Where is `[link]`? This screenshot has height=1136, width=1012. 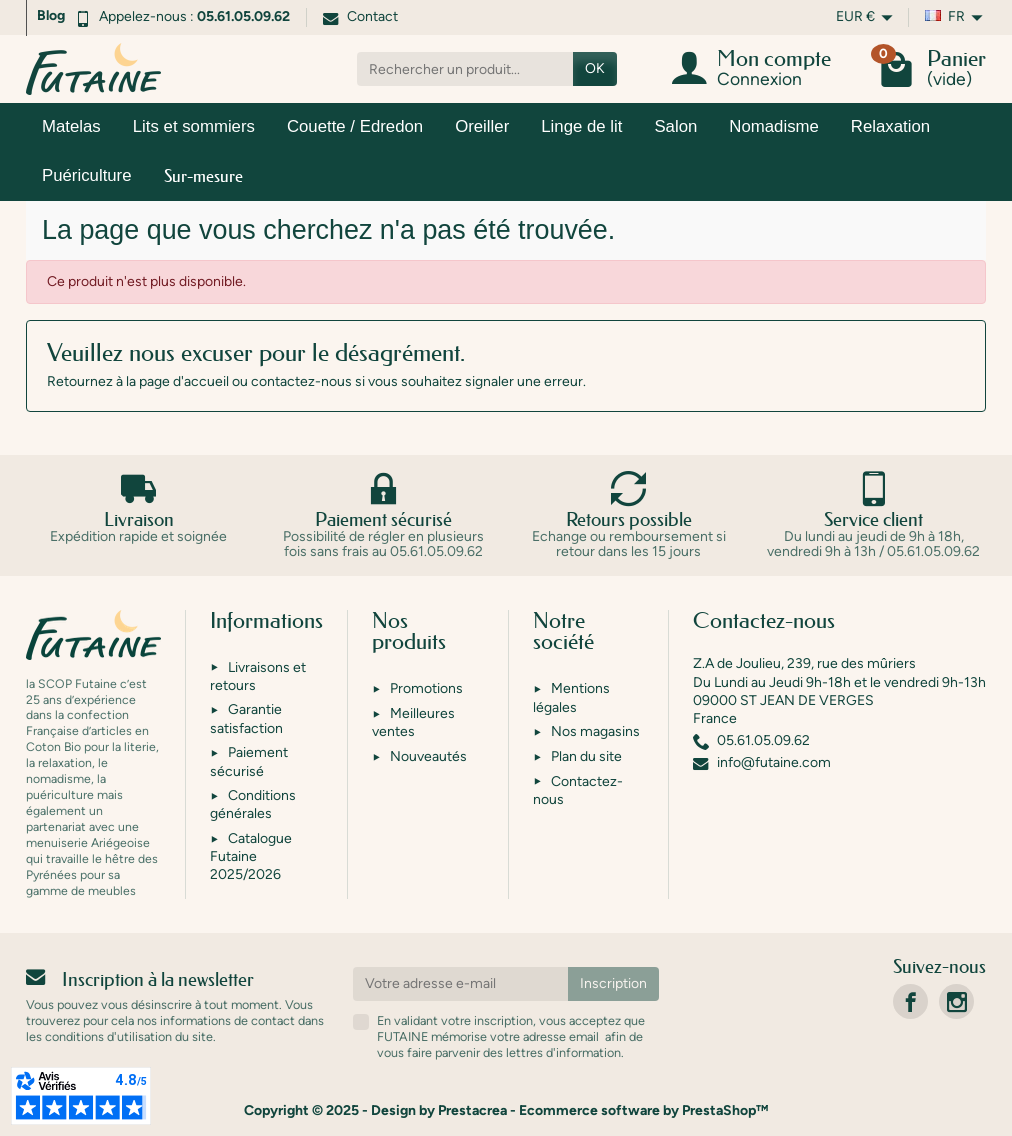
[link] is located at coordinates (910, 1001).